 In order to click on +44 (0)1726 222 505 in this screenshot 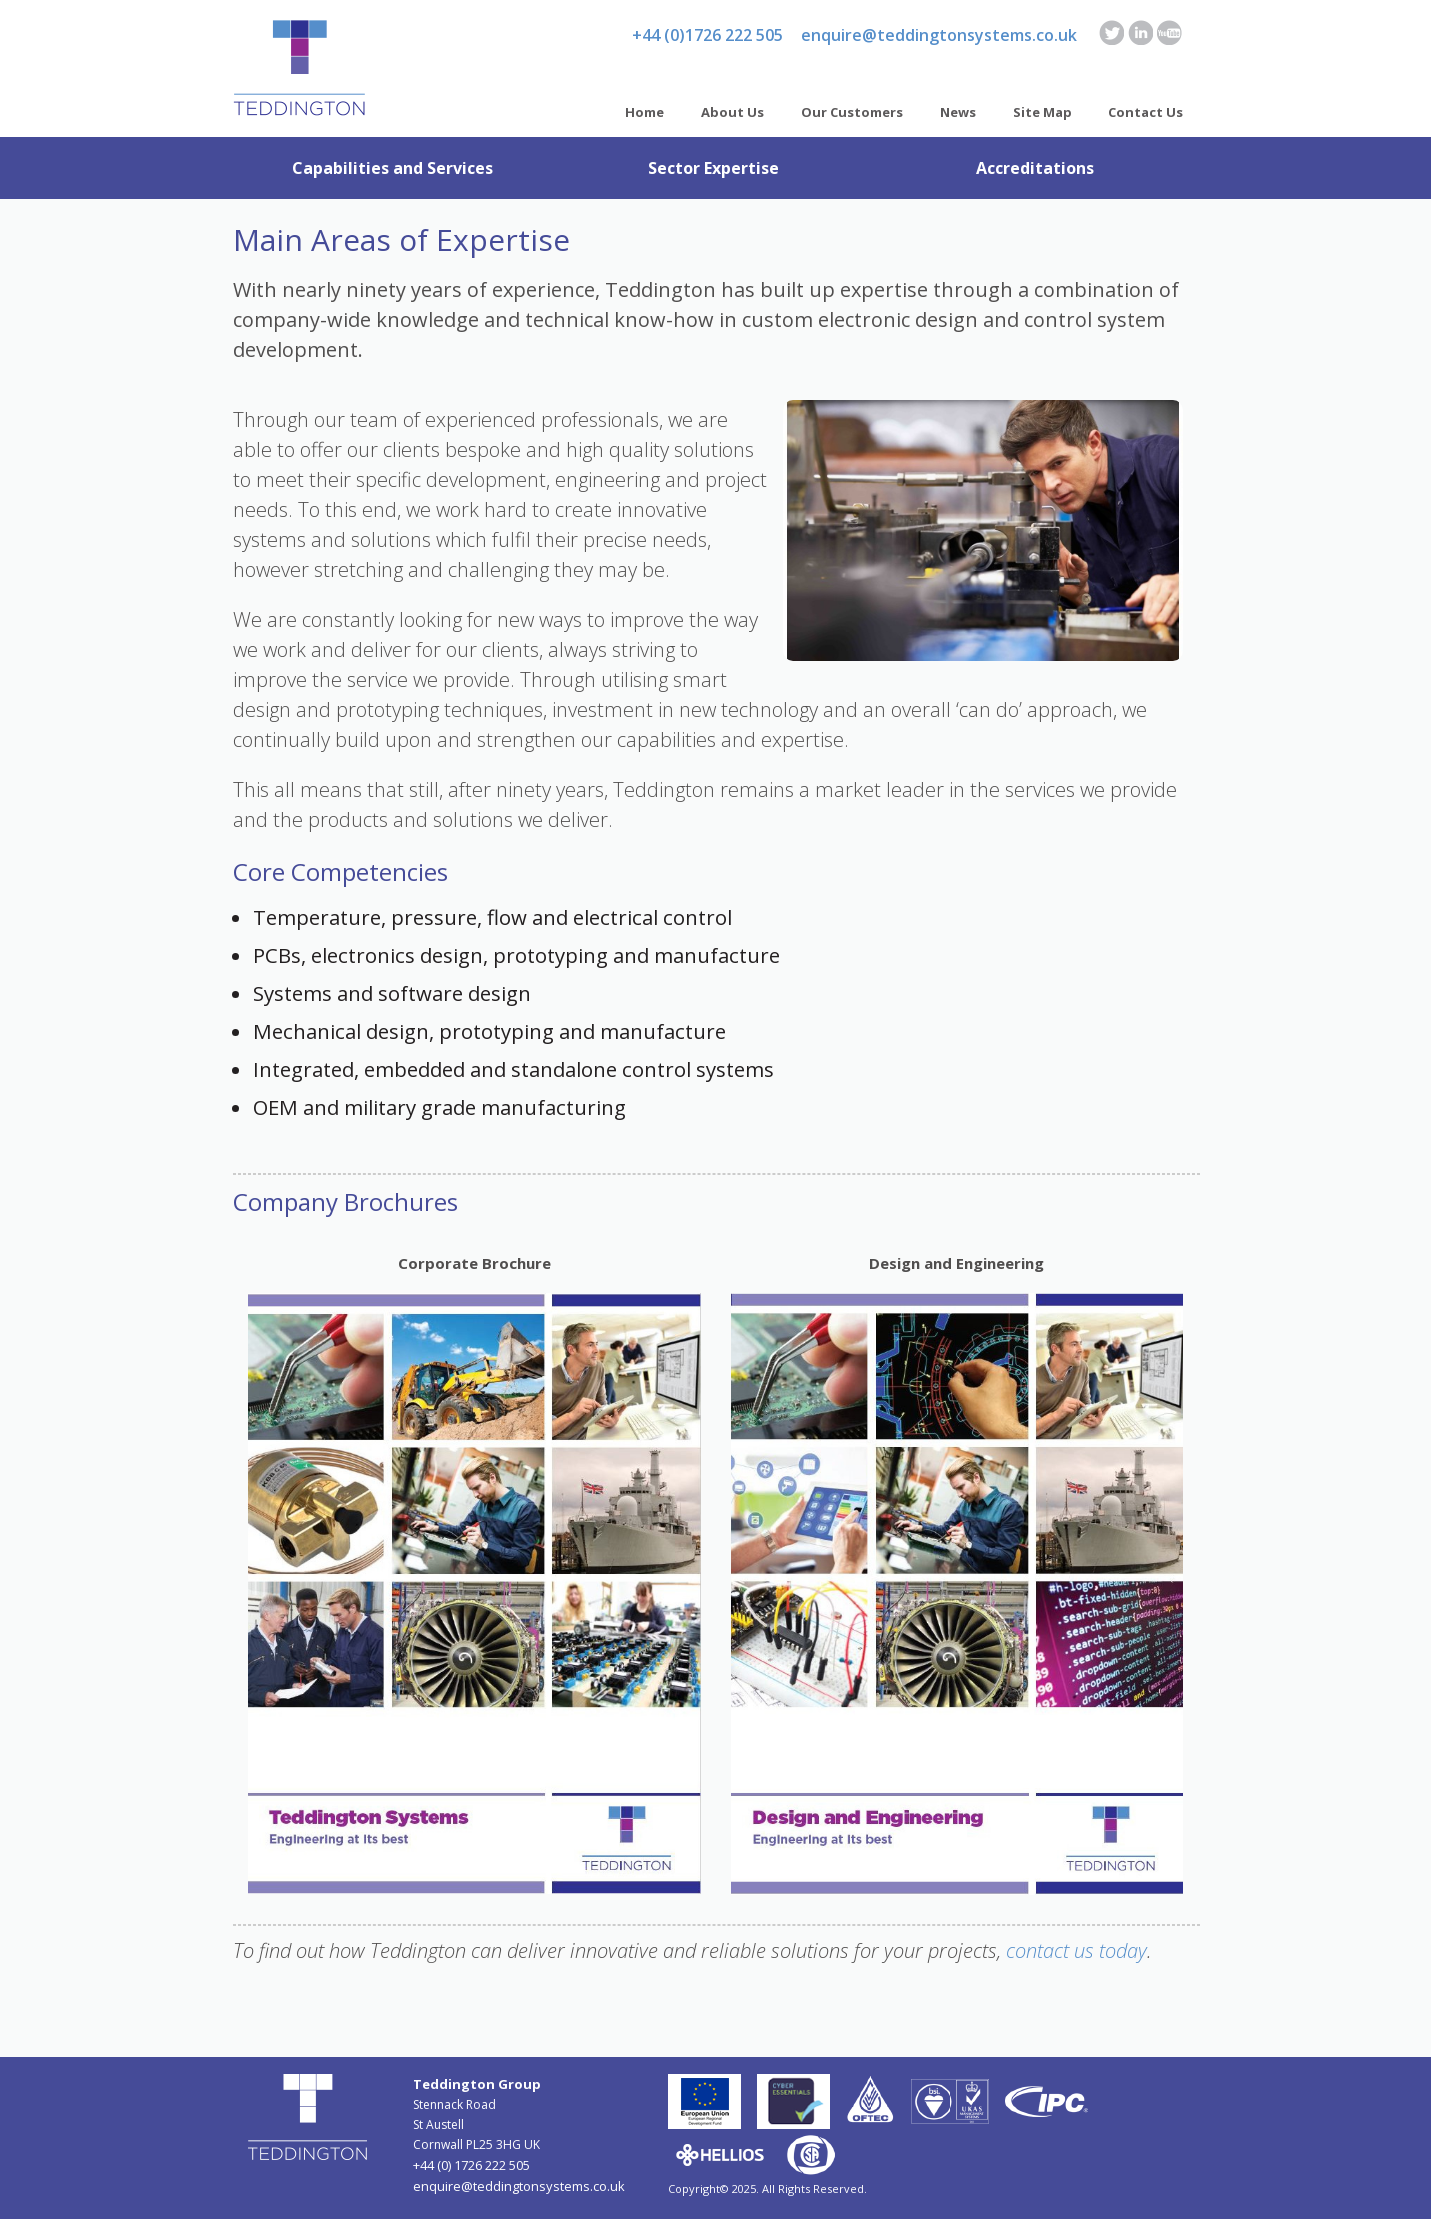, I will do `click(707, 35)`.